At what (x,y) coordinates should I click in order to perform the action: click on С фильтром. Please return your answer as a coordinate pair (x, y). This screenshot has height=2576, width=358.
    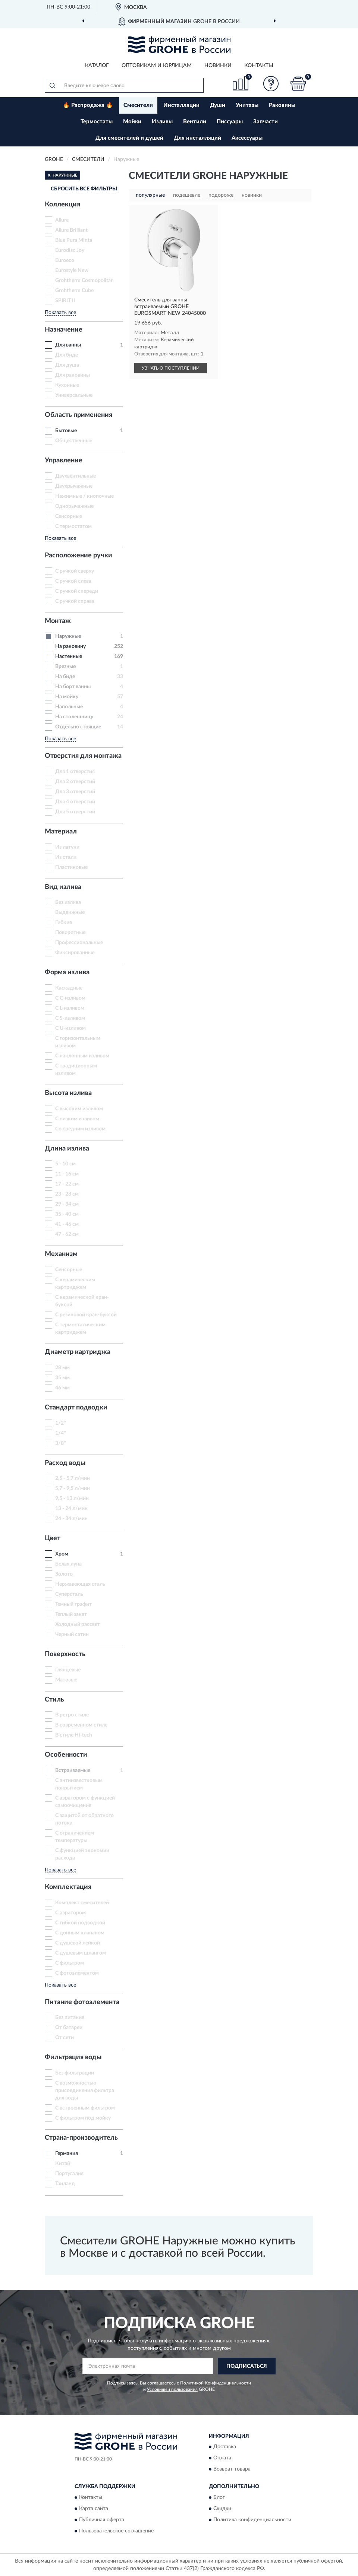
    Looking at the image, I should click on (69, 1963).